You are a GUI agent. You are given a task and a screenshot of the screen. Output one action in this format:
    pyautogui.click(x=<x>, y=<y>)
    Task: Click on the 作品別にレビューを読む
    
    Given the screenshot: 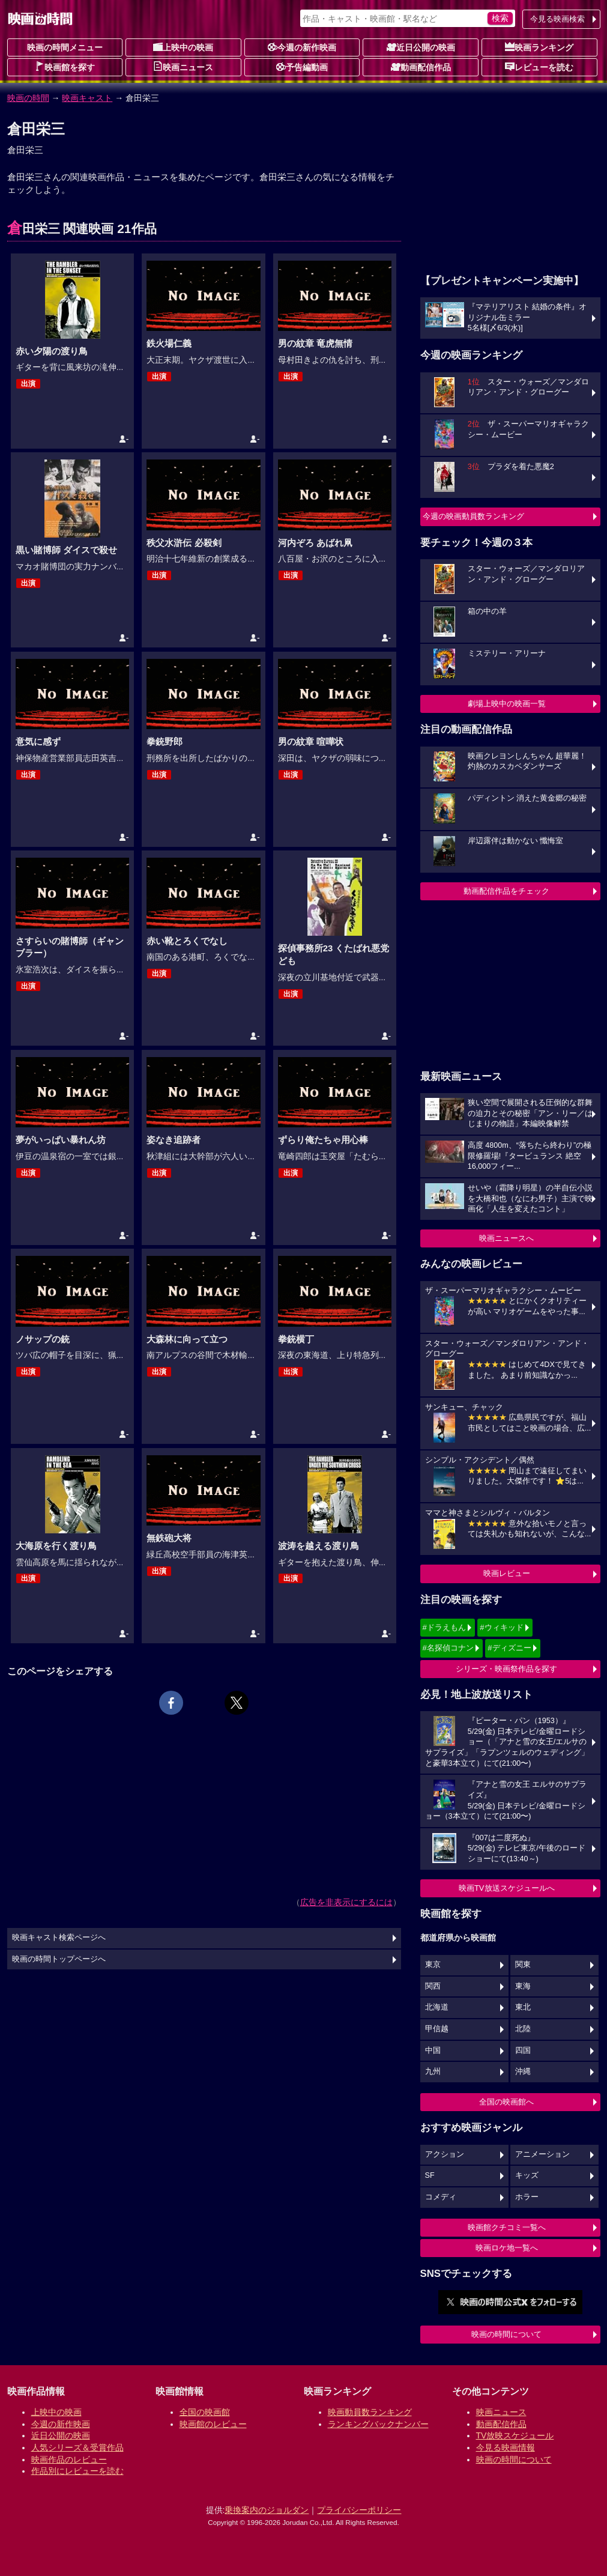 What is the action you would take?
    pyautogui.click(x=77, y=2471)
    